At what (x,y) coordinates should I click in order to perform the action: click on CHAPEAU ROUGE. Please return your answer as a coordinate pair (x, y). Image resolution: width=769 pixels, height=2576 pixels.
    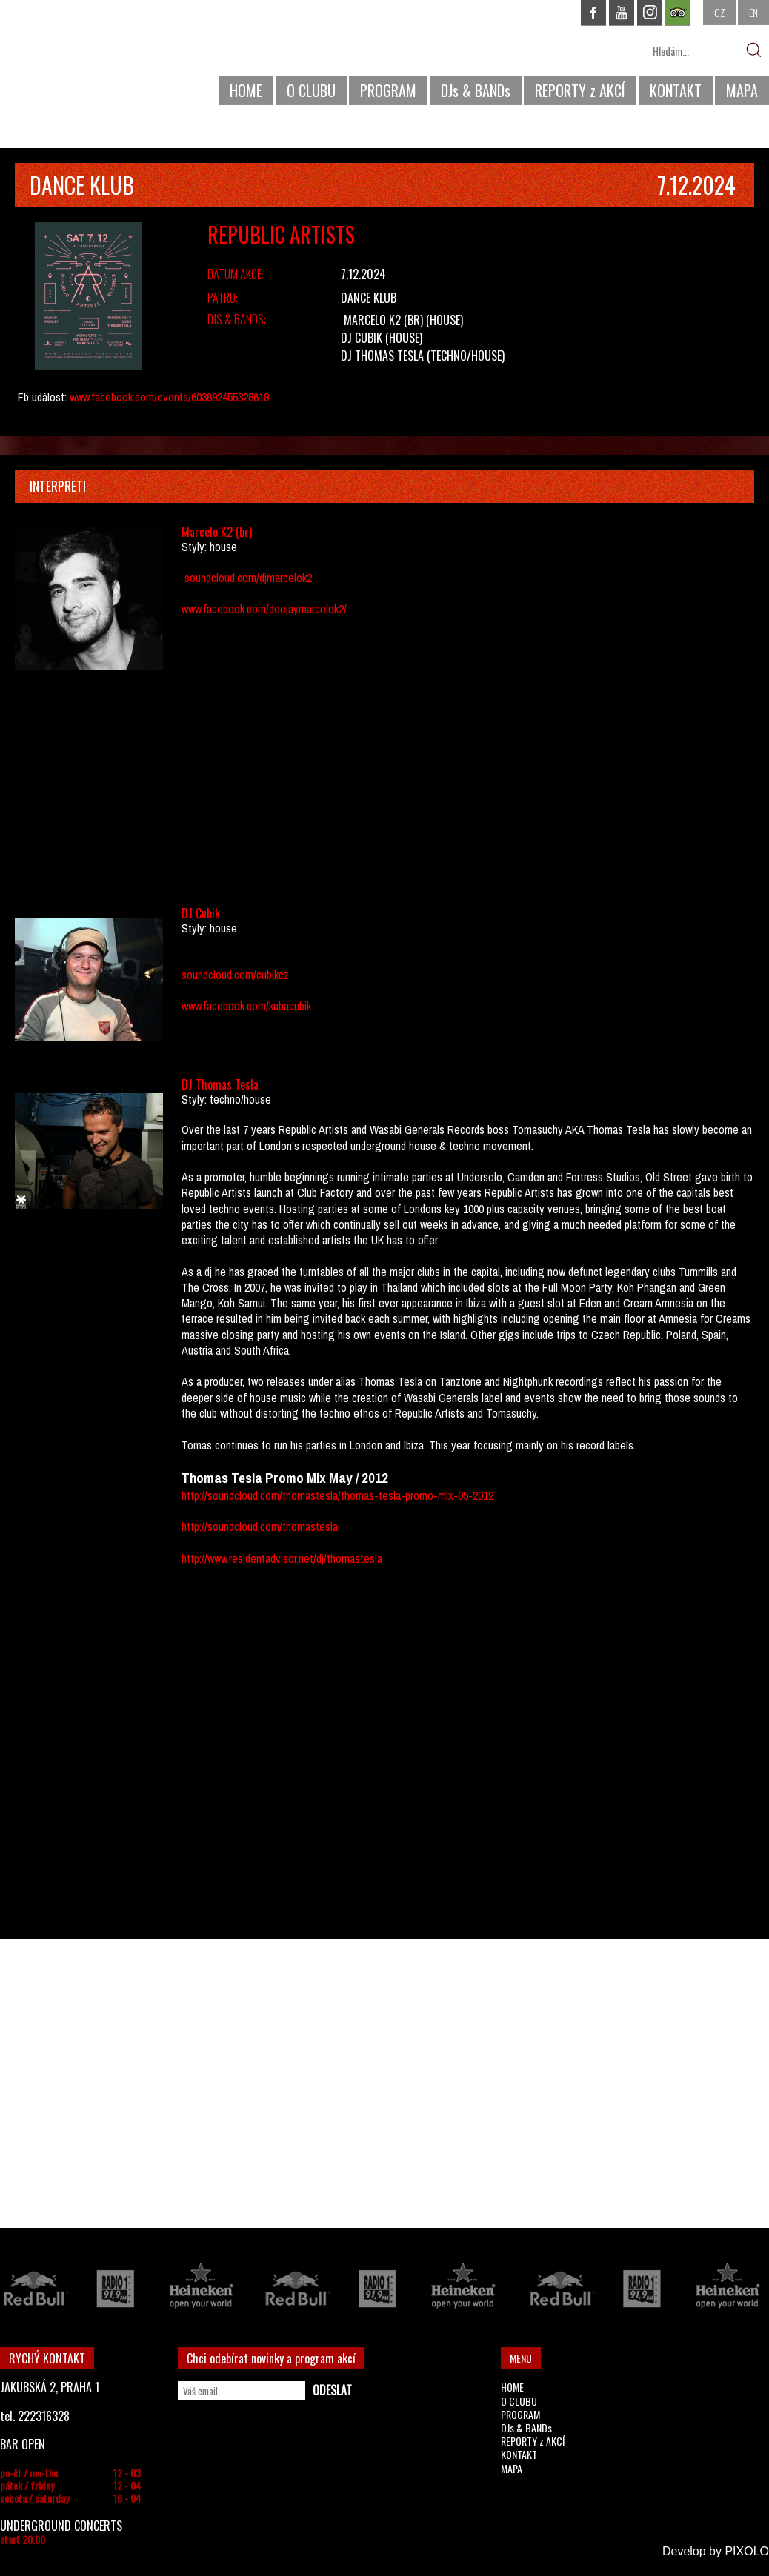
    Looking at the image, I should click on (81, 58).